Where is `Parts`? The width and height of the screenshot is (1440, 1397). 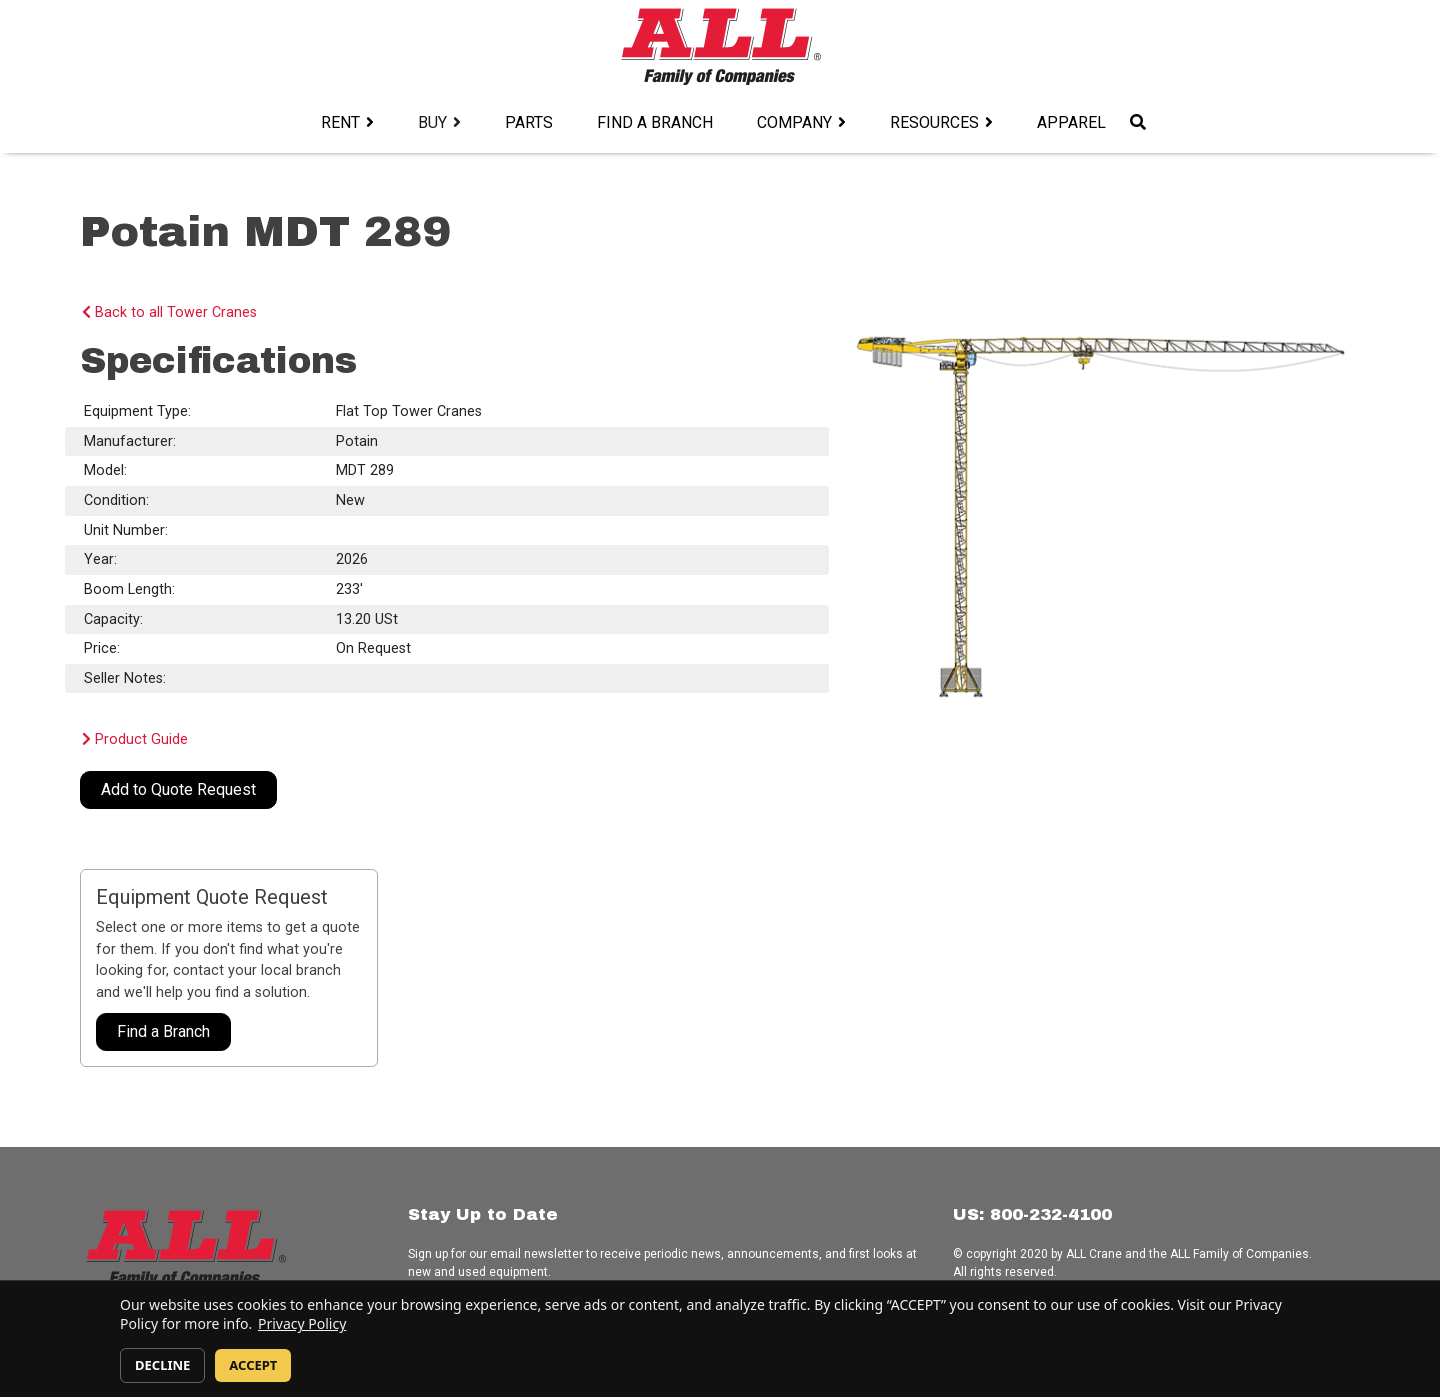 Parts is located at coordinates (529, 122).